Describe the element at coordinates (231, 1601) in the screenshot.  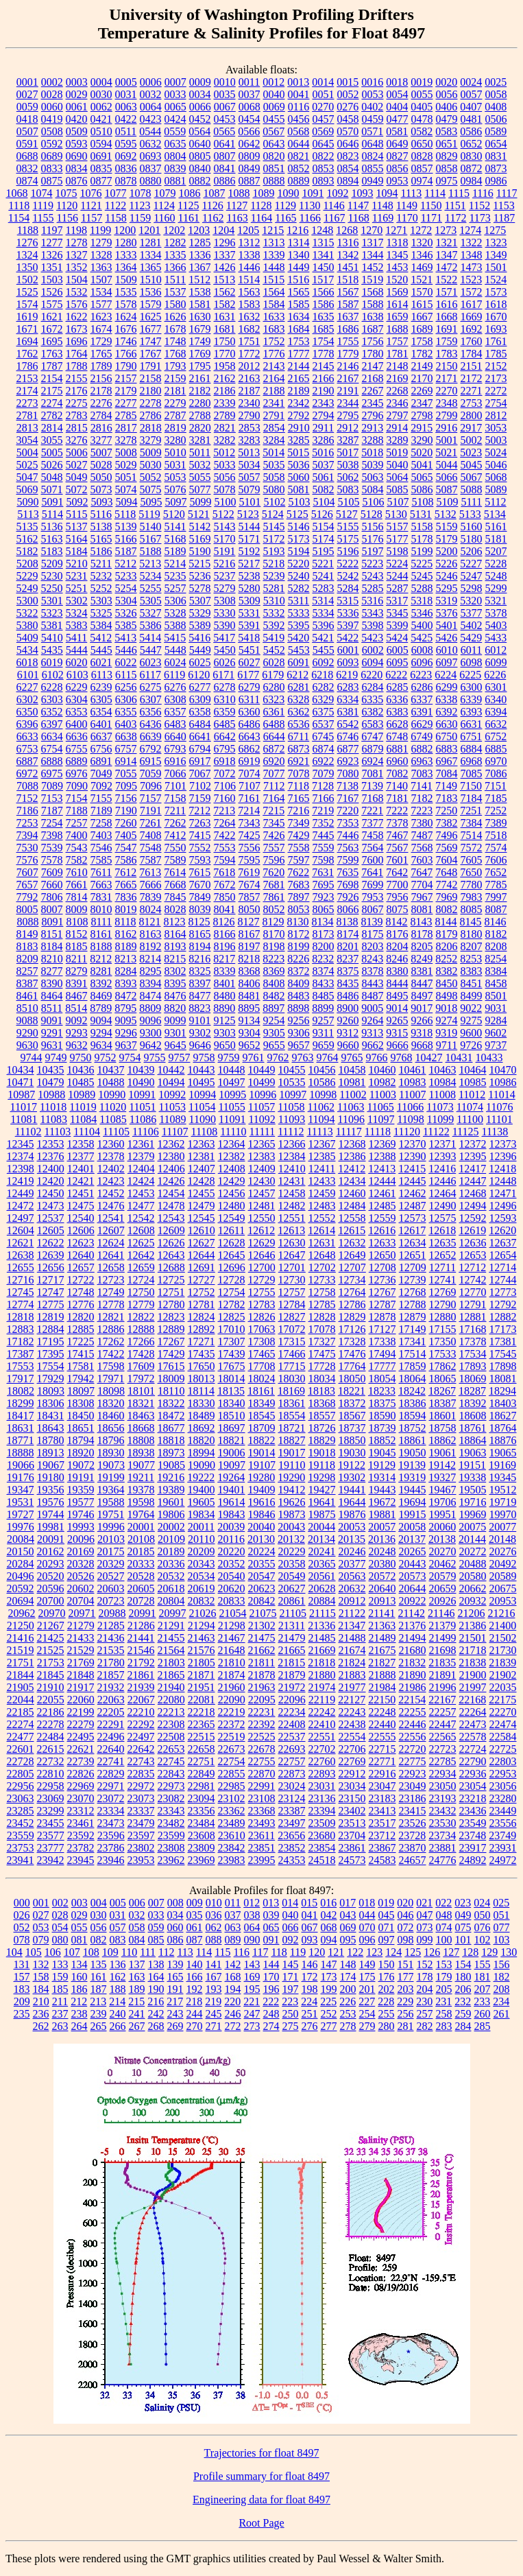
I see `20833` at that location.